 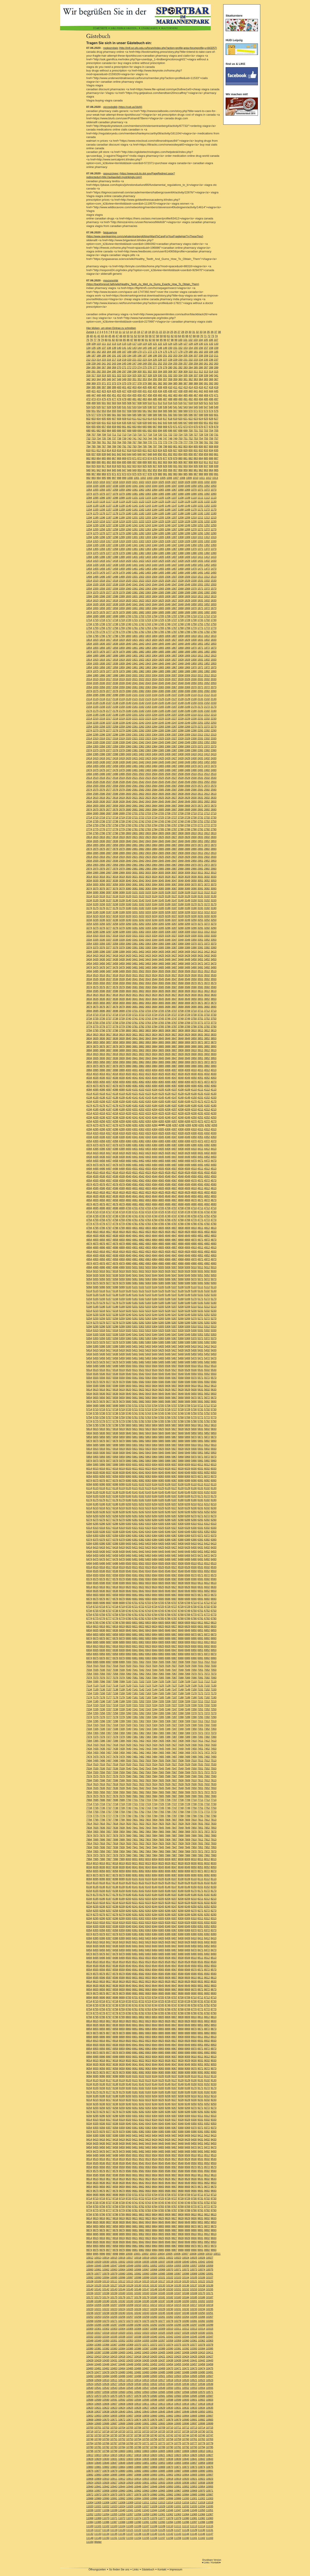 I want to click on 1156, so click(x=102, y=509).